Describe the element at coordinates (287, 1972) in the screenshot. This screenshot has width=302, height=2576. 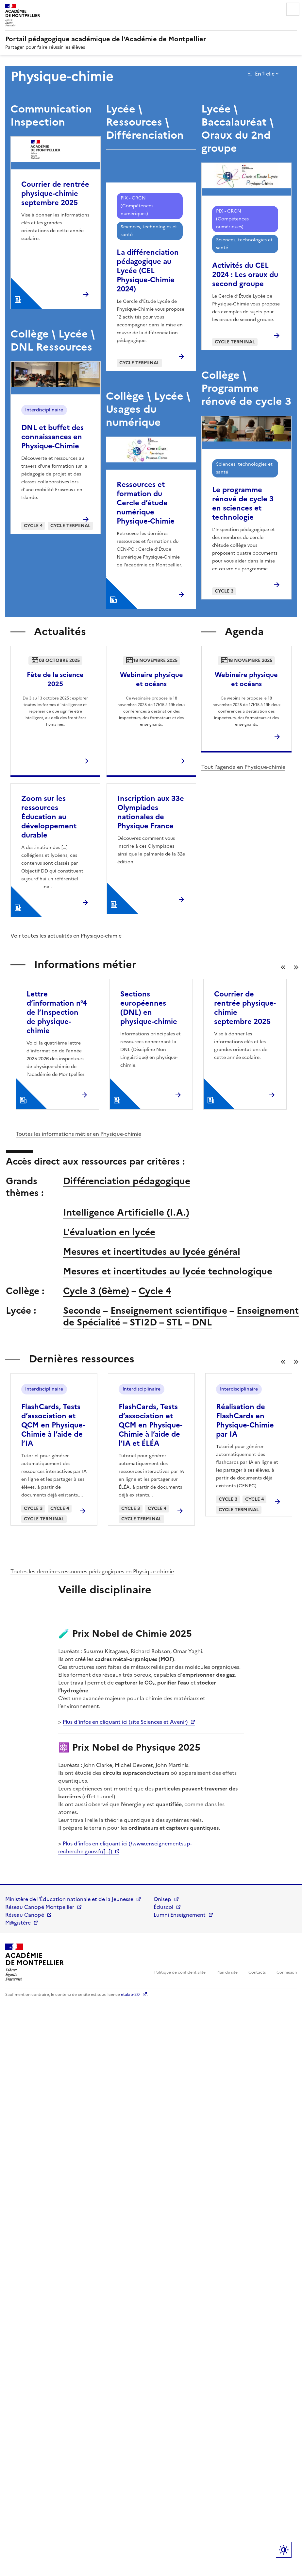
I see `Connexion` at that location.